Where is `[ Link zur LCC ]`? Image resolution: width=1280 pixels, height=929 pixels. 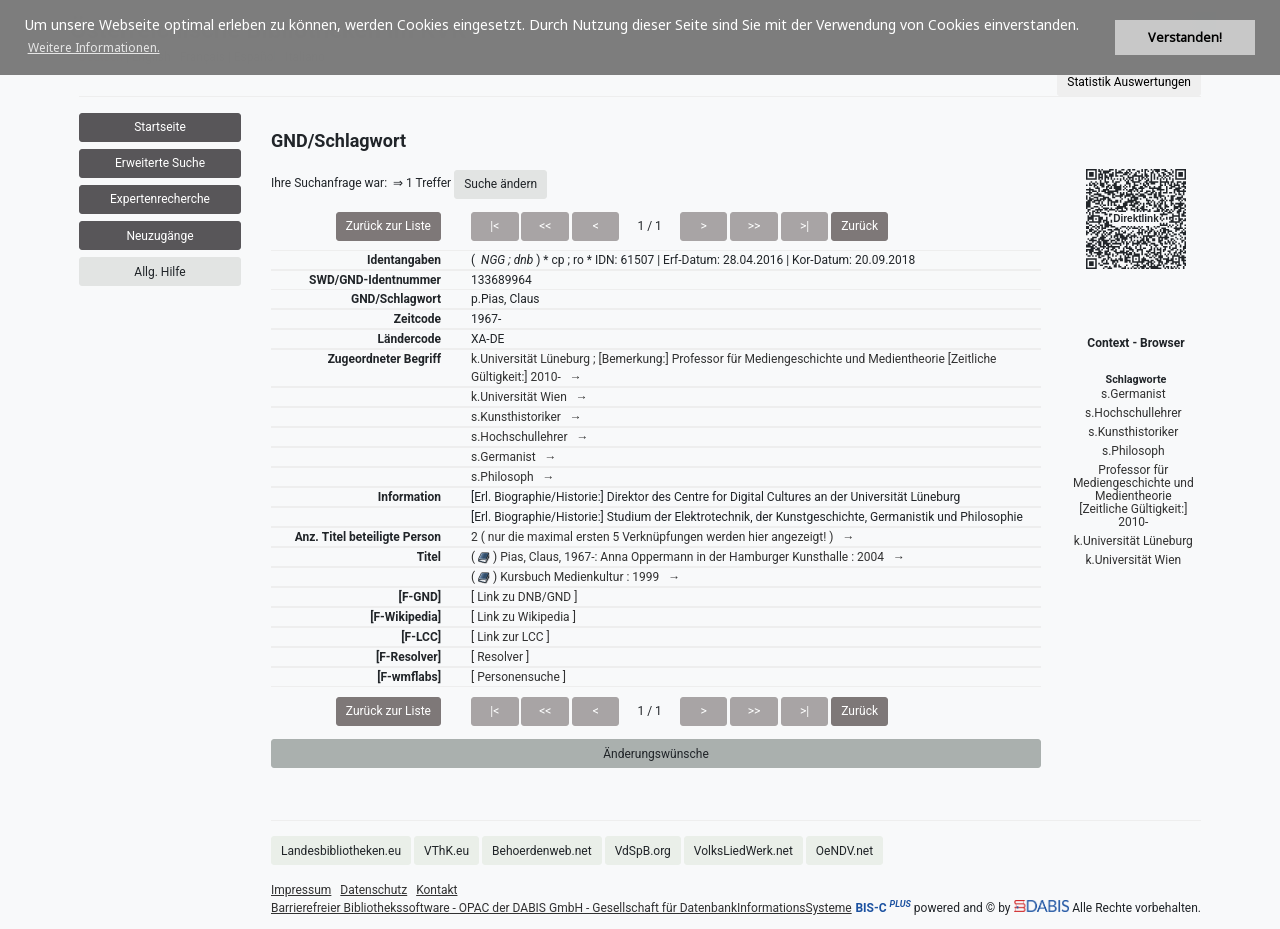 [ Link zur LCC ] is located at coordinates (510, 637).